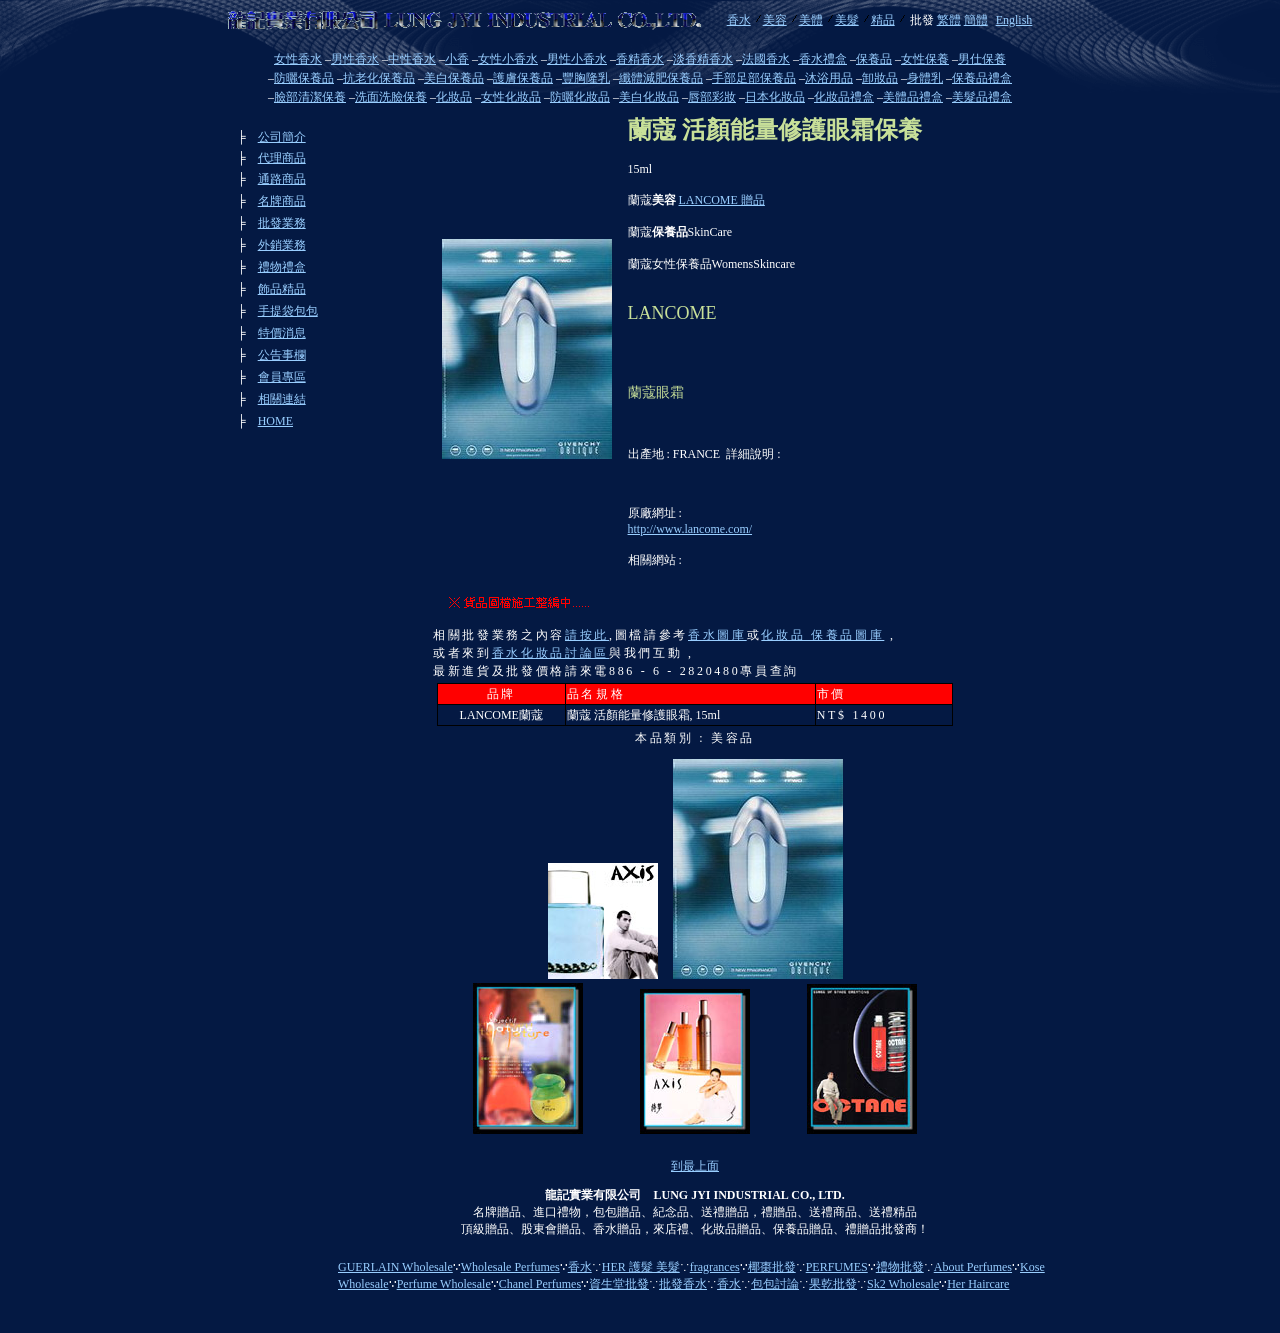 The image size is (1280, 1333). Describe the element at coordinates (282, 137) in the screenshot. I see `公司簡介` at that location.